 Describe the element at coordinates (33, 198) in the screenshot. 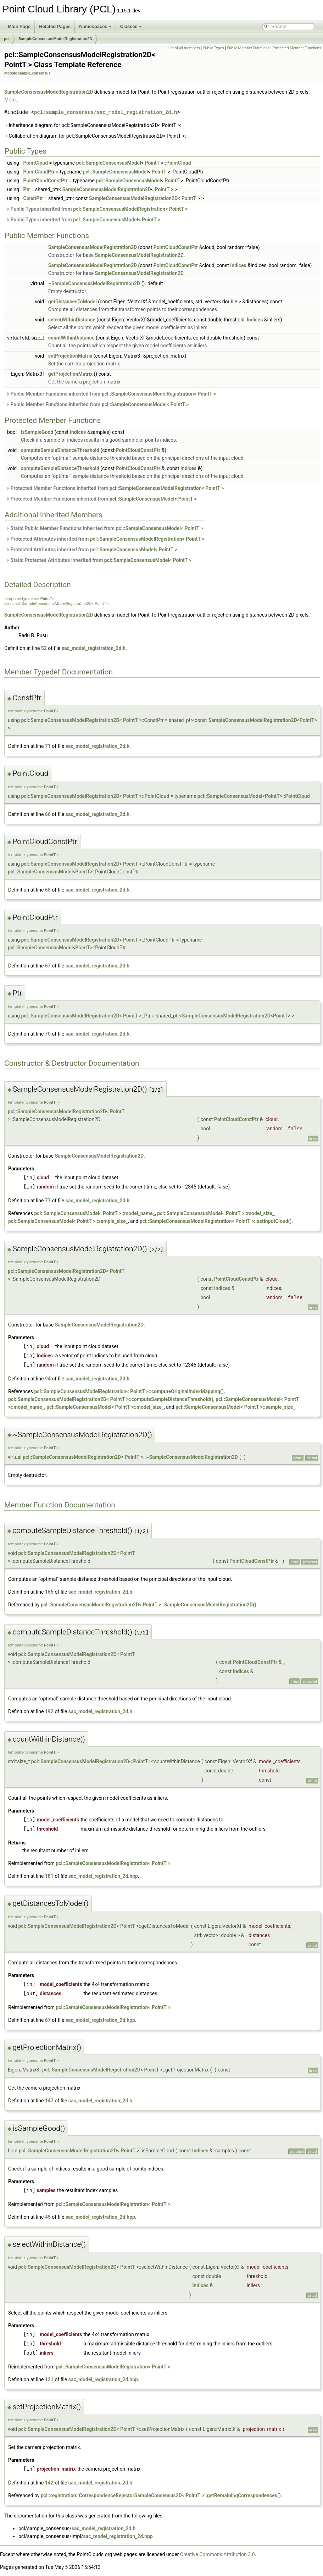

I see `ConstPtr` at that location.